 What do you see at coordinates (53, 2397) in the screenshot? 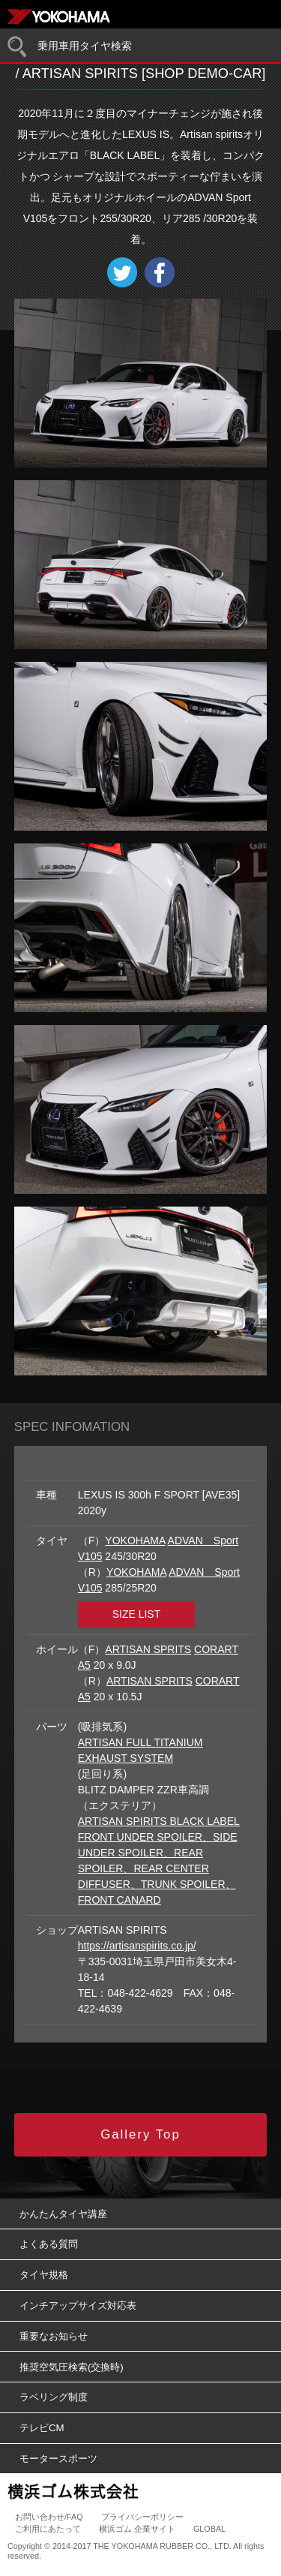
I see `ラベリング制度` at bounding box center [53, 2397].